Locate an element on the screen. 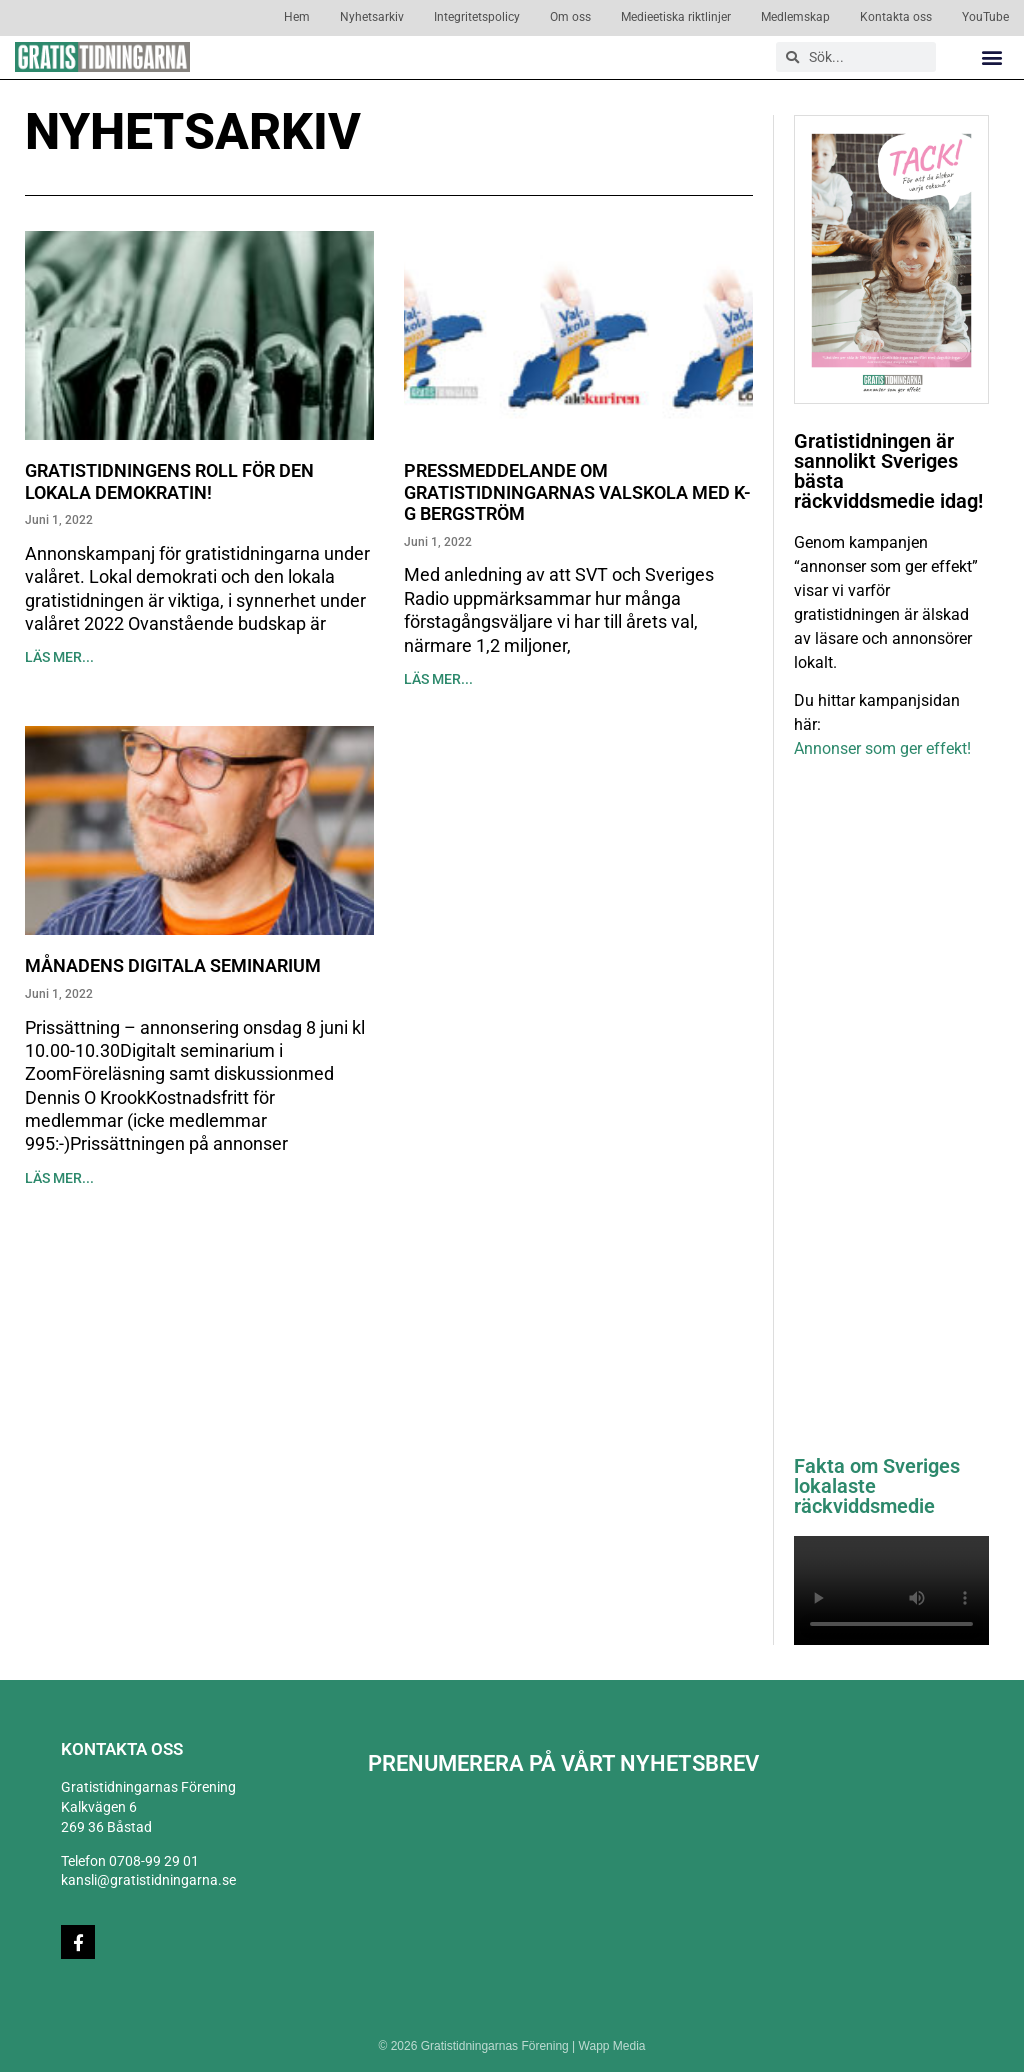  Gratistidningens roll för den lokala demokratin! is located at coordinates (169, 481).